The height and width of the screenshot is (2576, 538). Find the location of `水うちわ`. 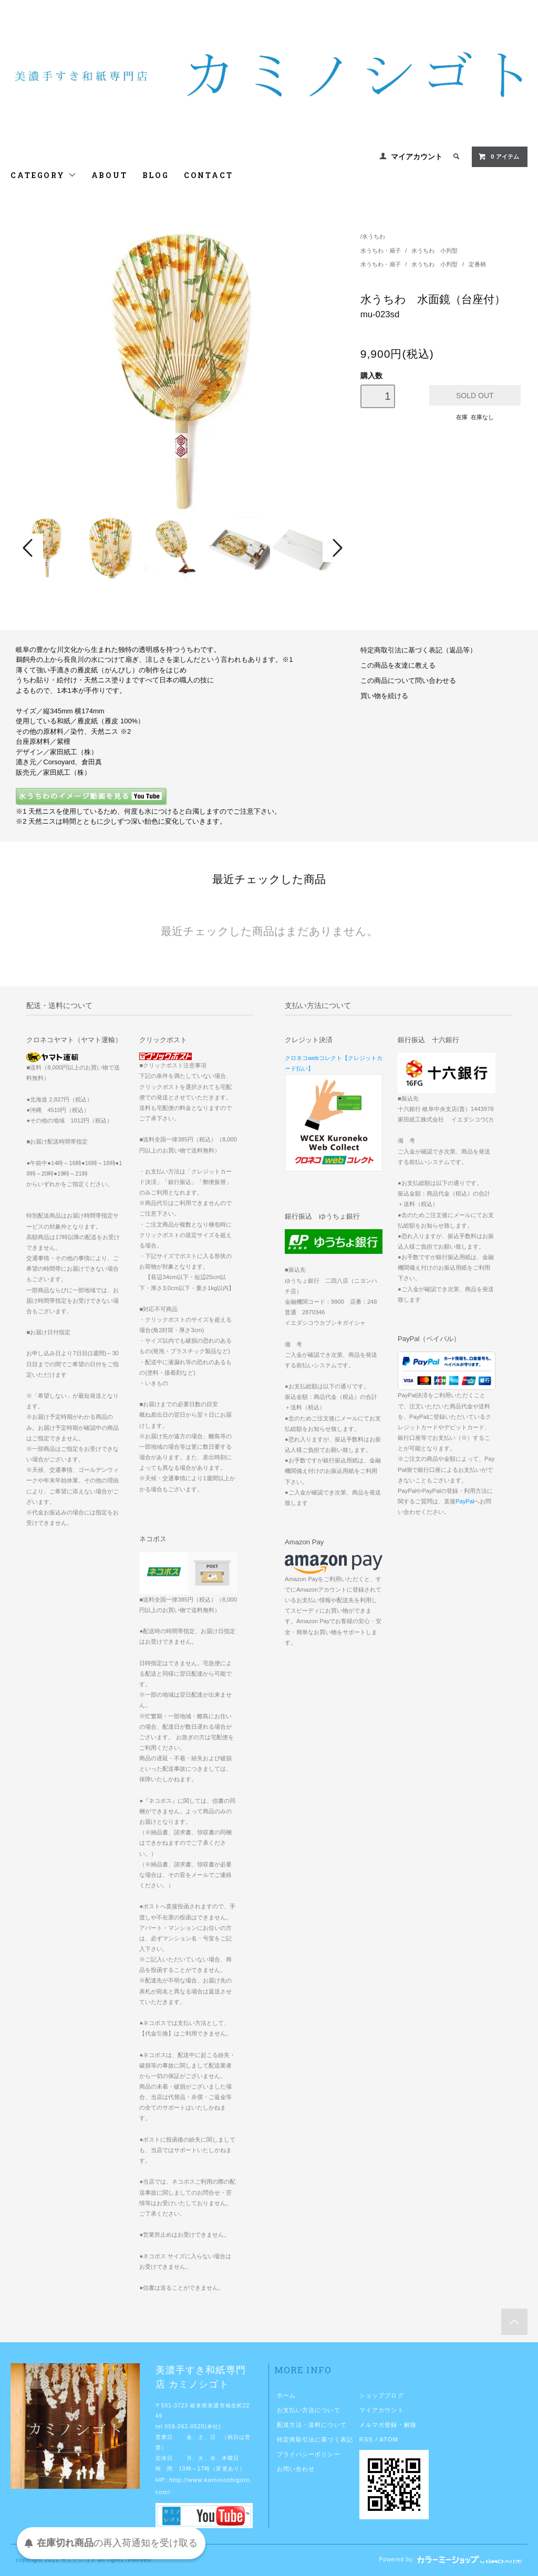

水うちわ is located at coordinates (373, 236).